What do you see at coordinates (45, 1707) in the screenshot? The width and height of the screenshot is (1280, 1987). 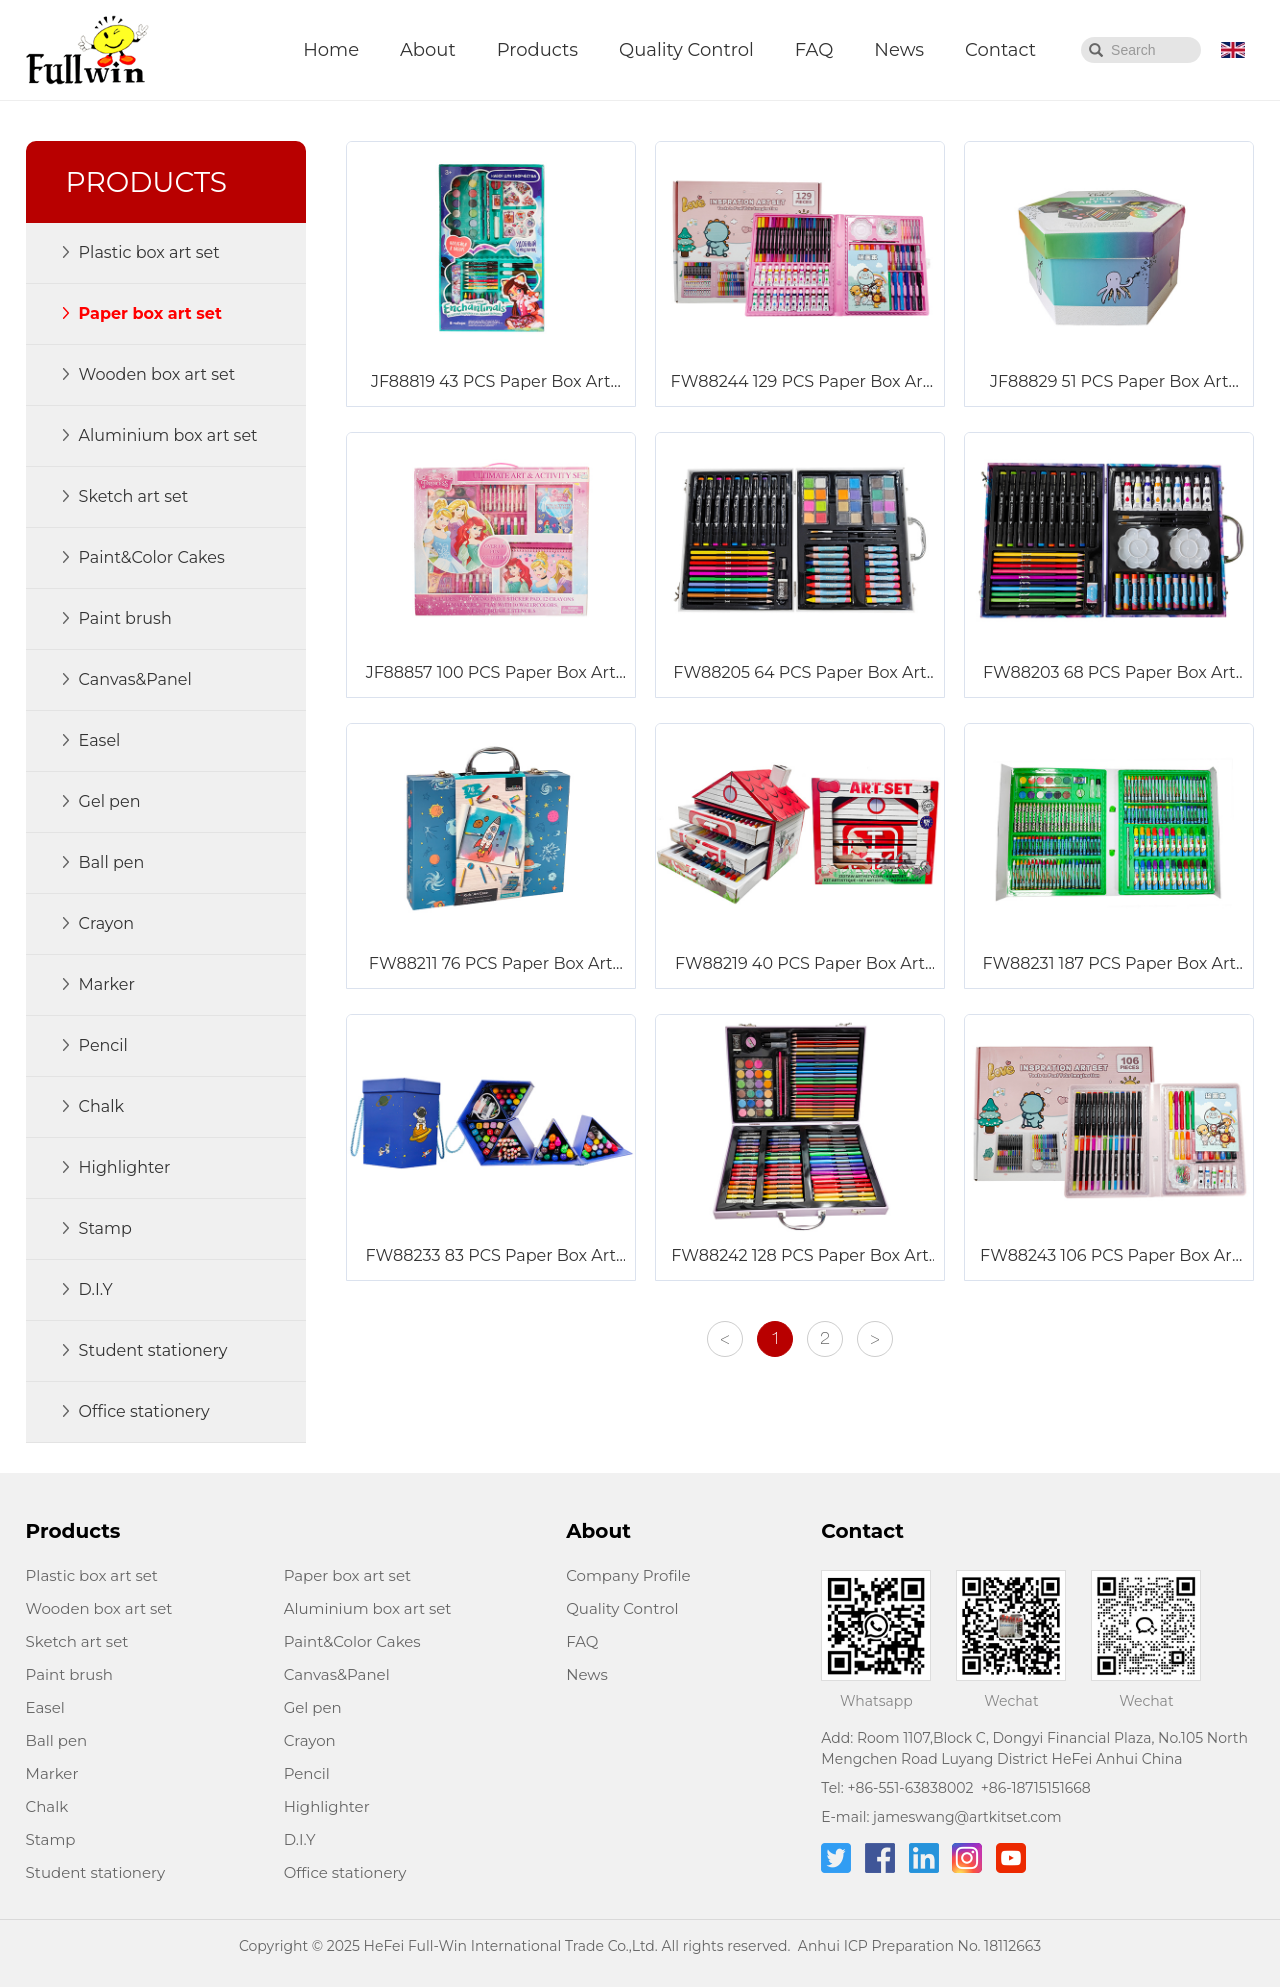 I see `Easel` at bounding box center [45, 1707].